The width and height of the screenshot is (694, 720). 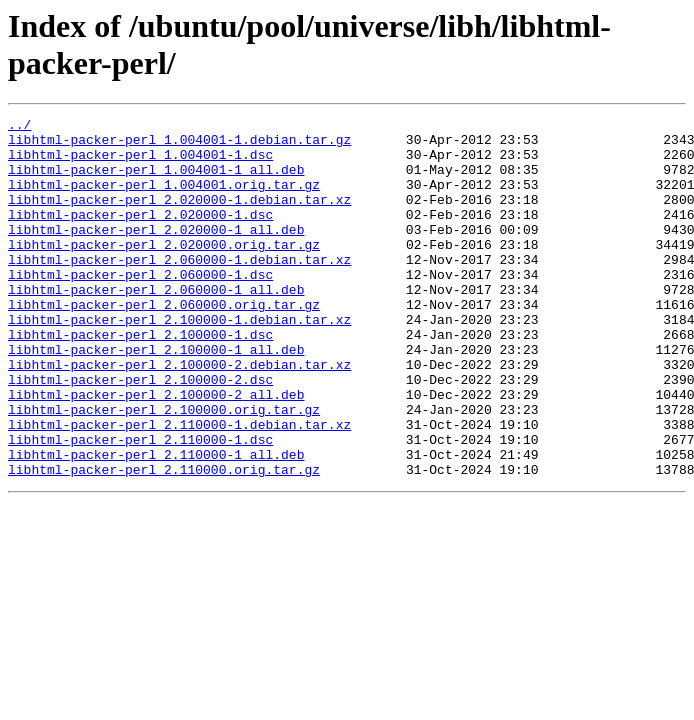 I want to click on libhtml-packer-perl_2.020000-1.dsc, so click(x=140, y=235).